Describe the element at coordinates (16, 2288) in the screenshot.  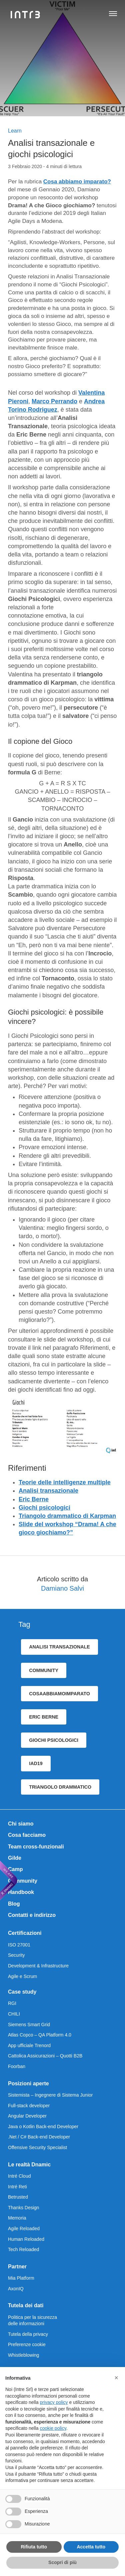
I see `AxonIQ` at that location.